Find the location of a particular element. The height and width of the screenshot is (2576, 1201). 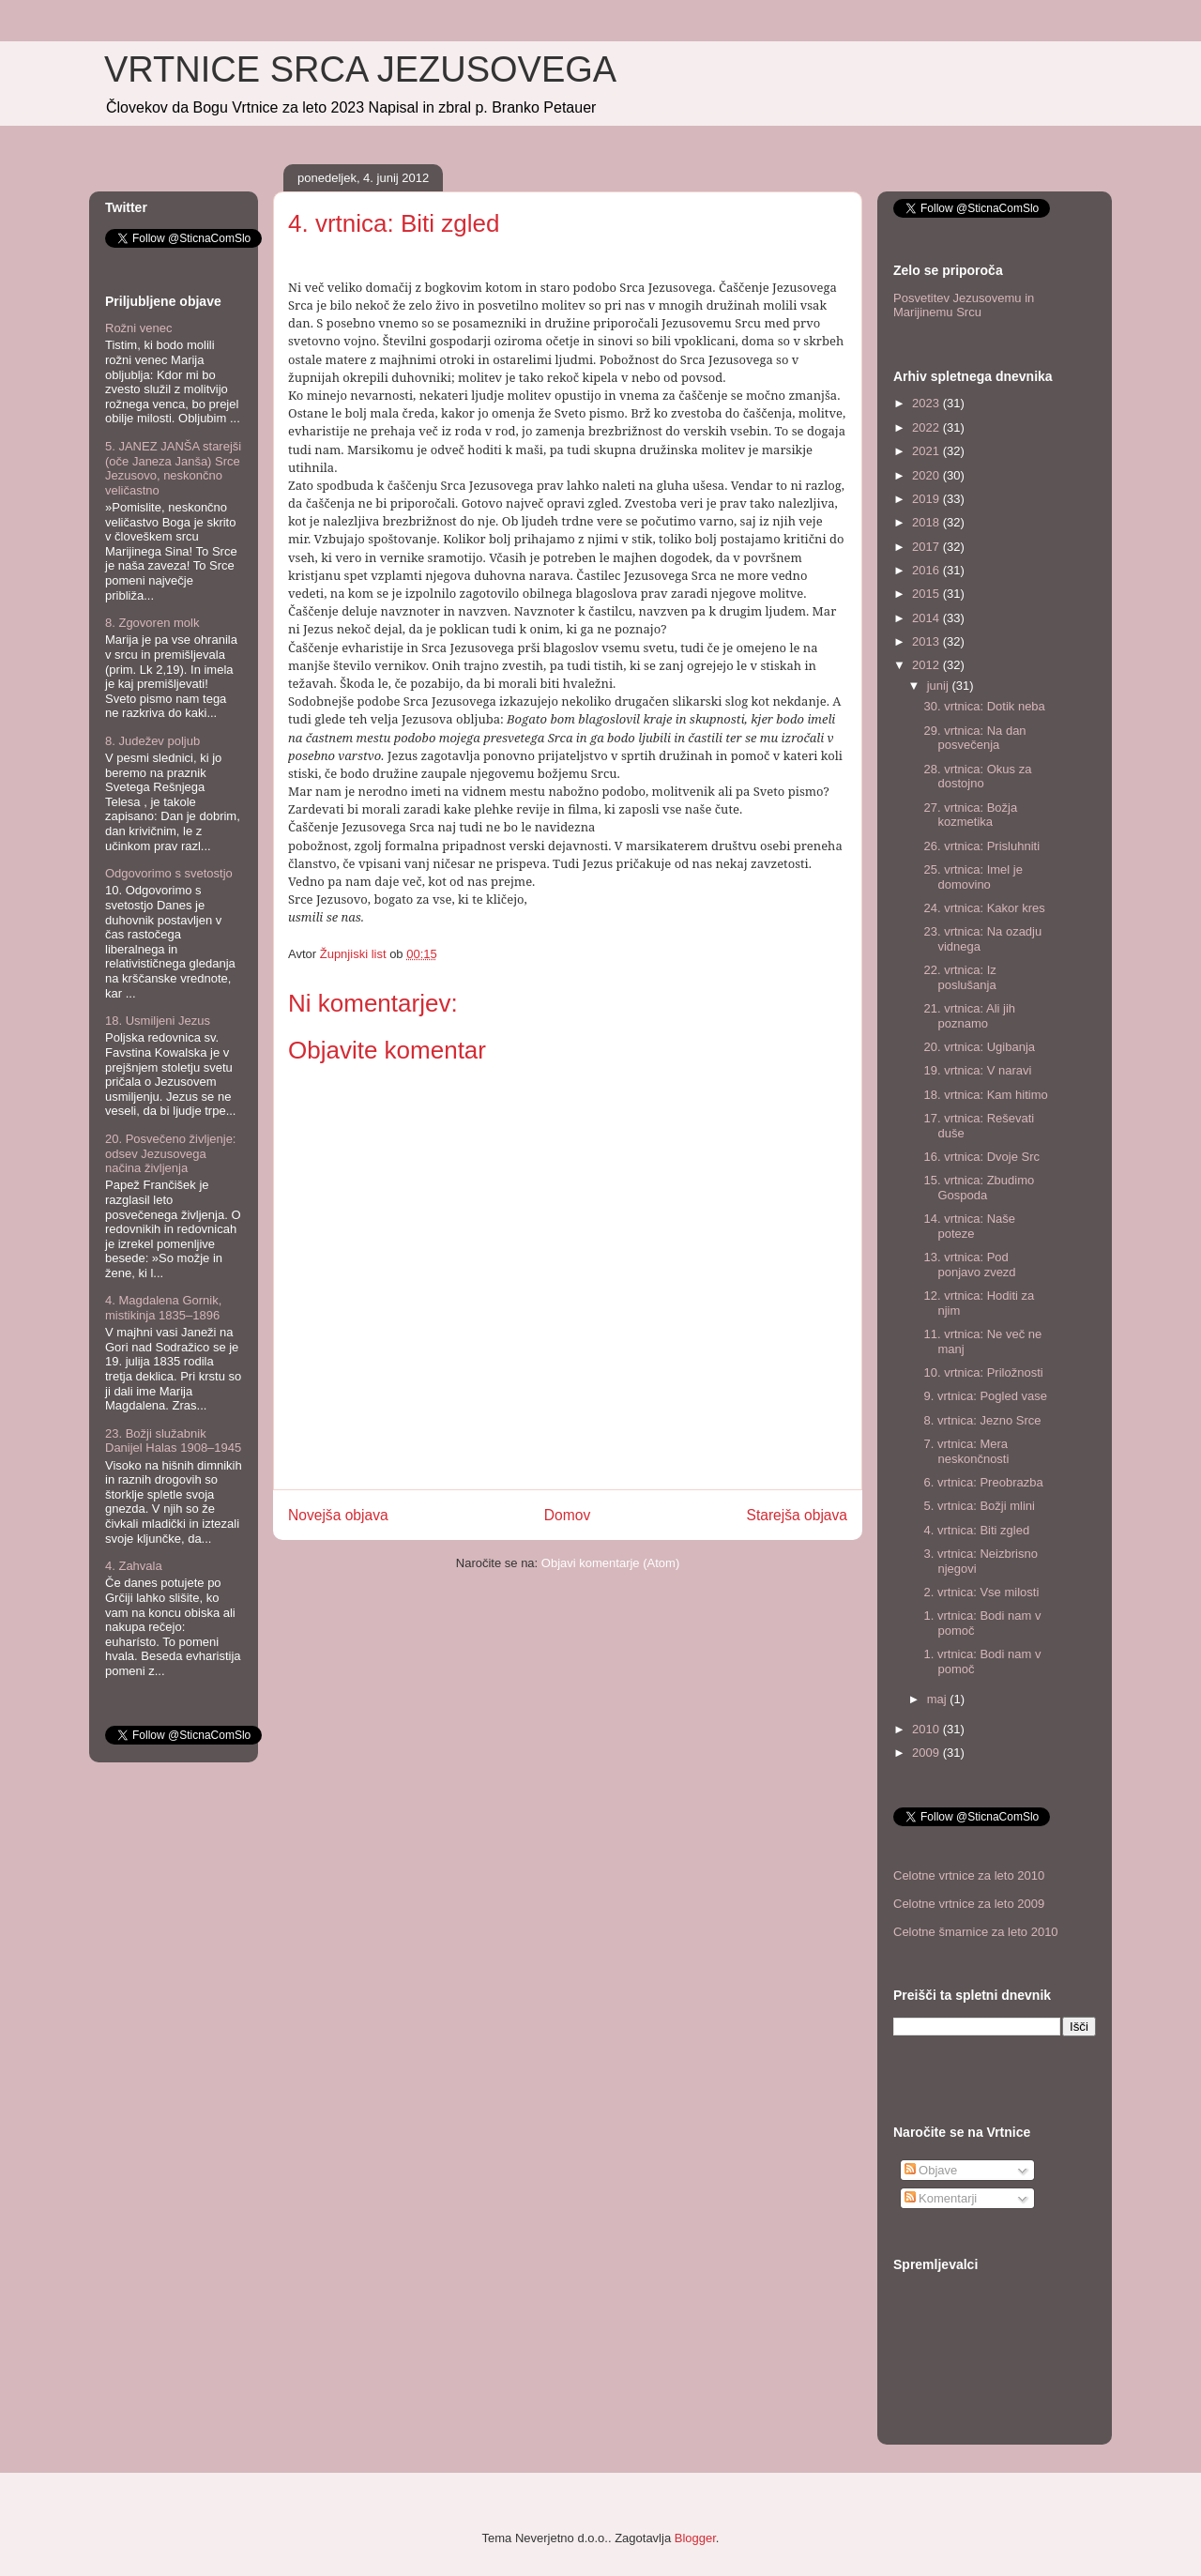

Objavi komentarje (Atom) is located at coordinates (610, 1563).